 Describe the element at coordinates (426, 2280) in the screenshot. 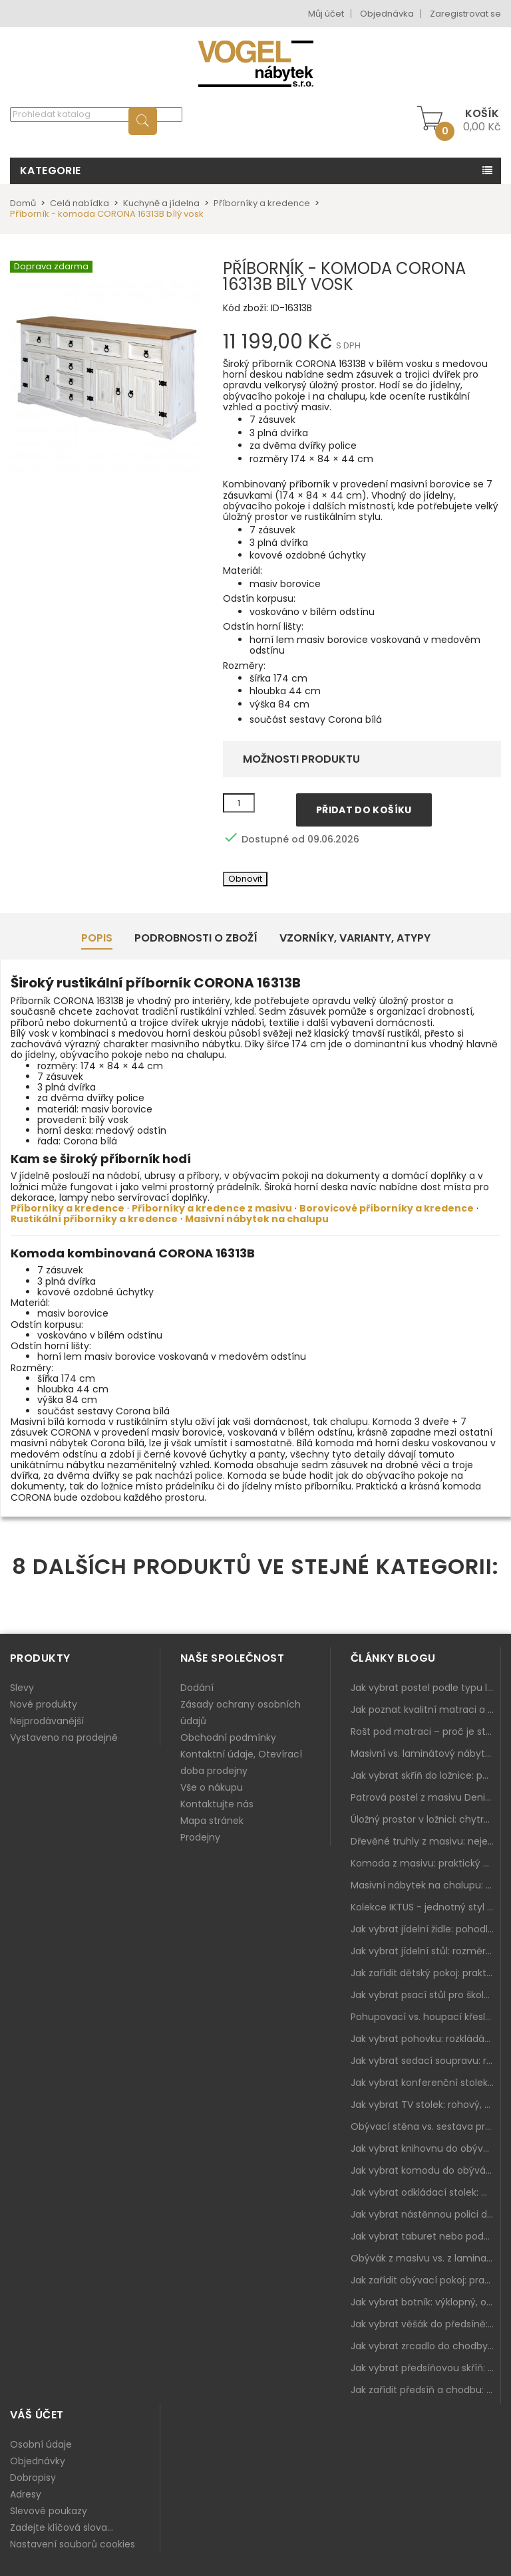

I see `Jak zařídit obývací pokoj: praktický plán od sedačky po komodu a knihovnu` at that location.